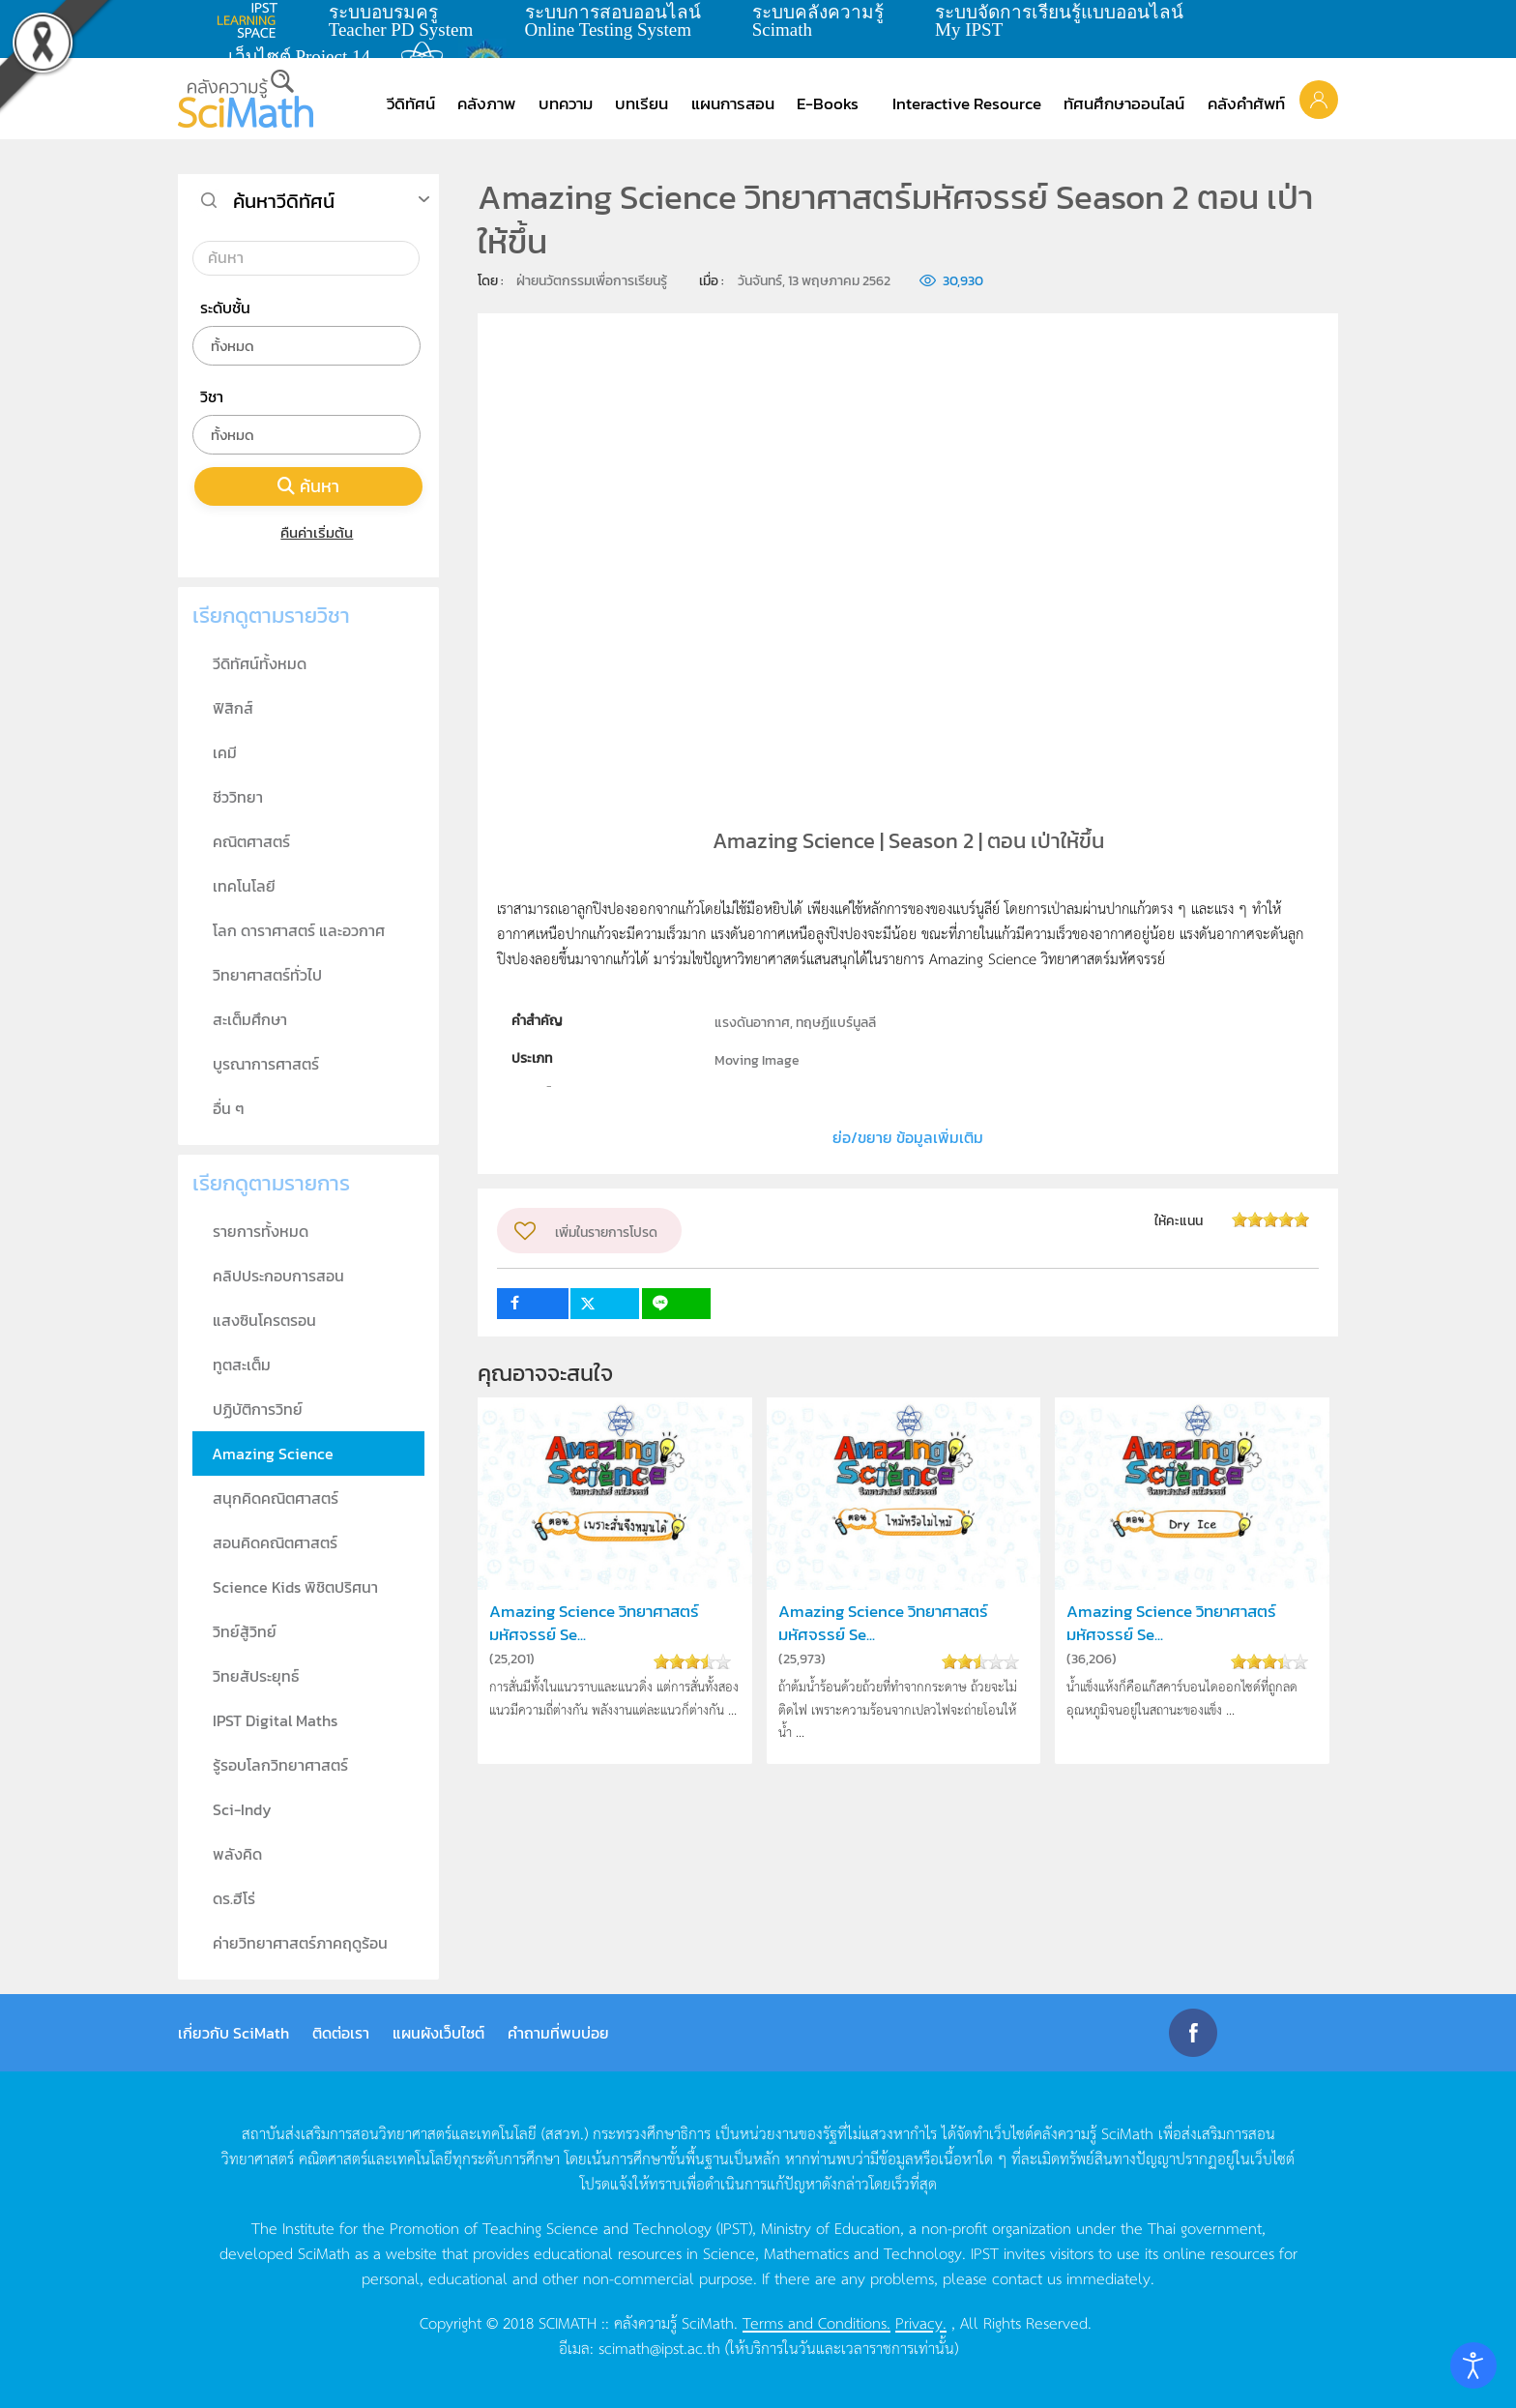  Describe the element at coordinates (732, 103) in the screenshot. I see `แผนการสอน` at that location.